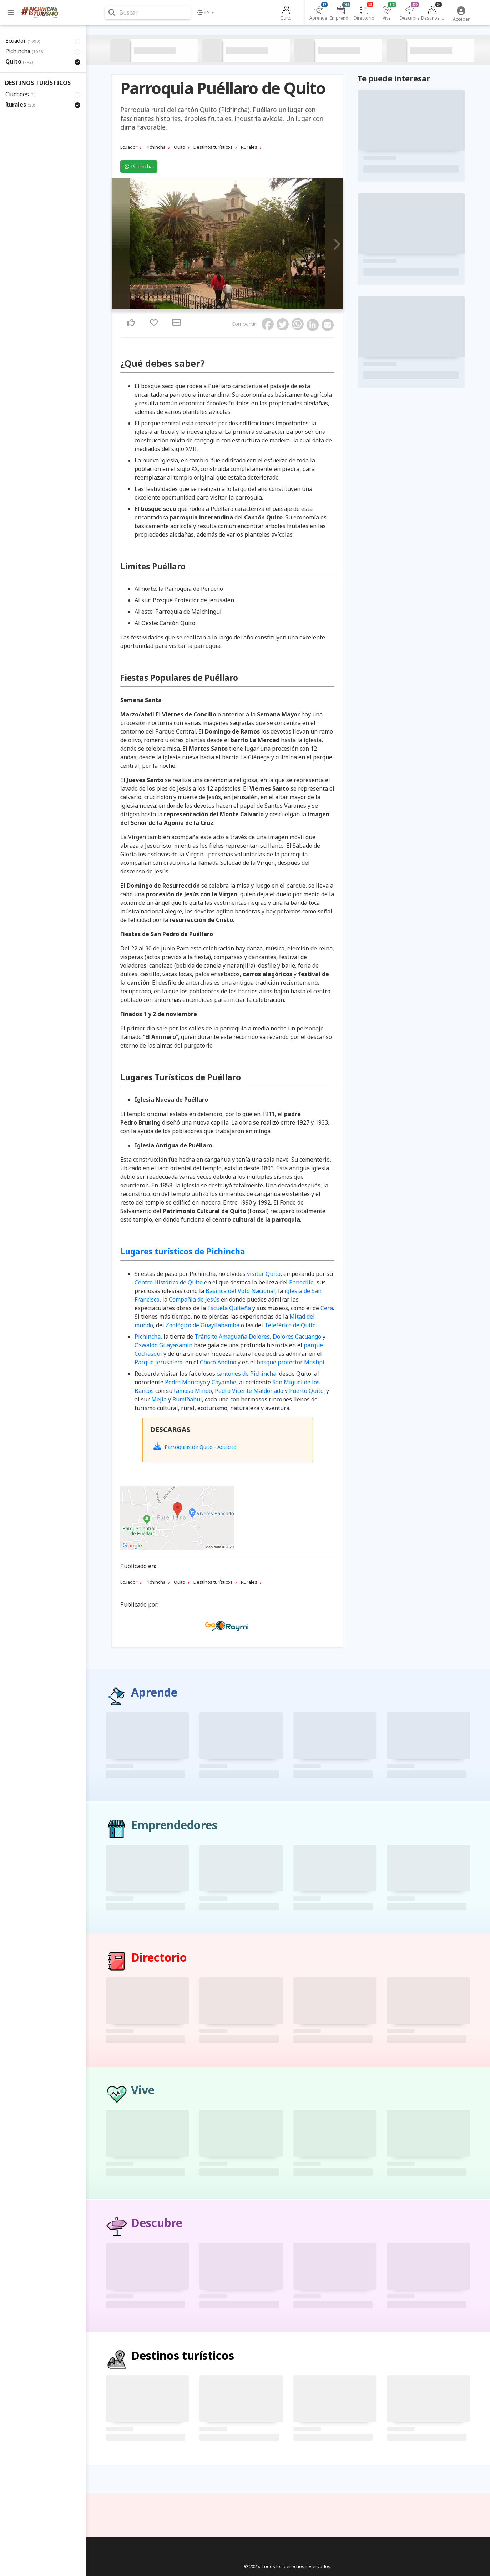 The width and height of the screenshot is (490, 2576). What do you see at coordinates (264, 1274) in the screenshot?
I see `visitar Quito` at bounding box center [264, 1274].